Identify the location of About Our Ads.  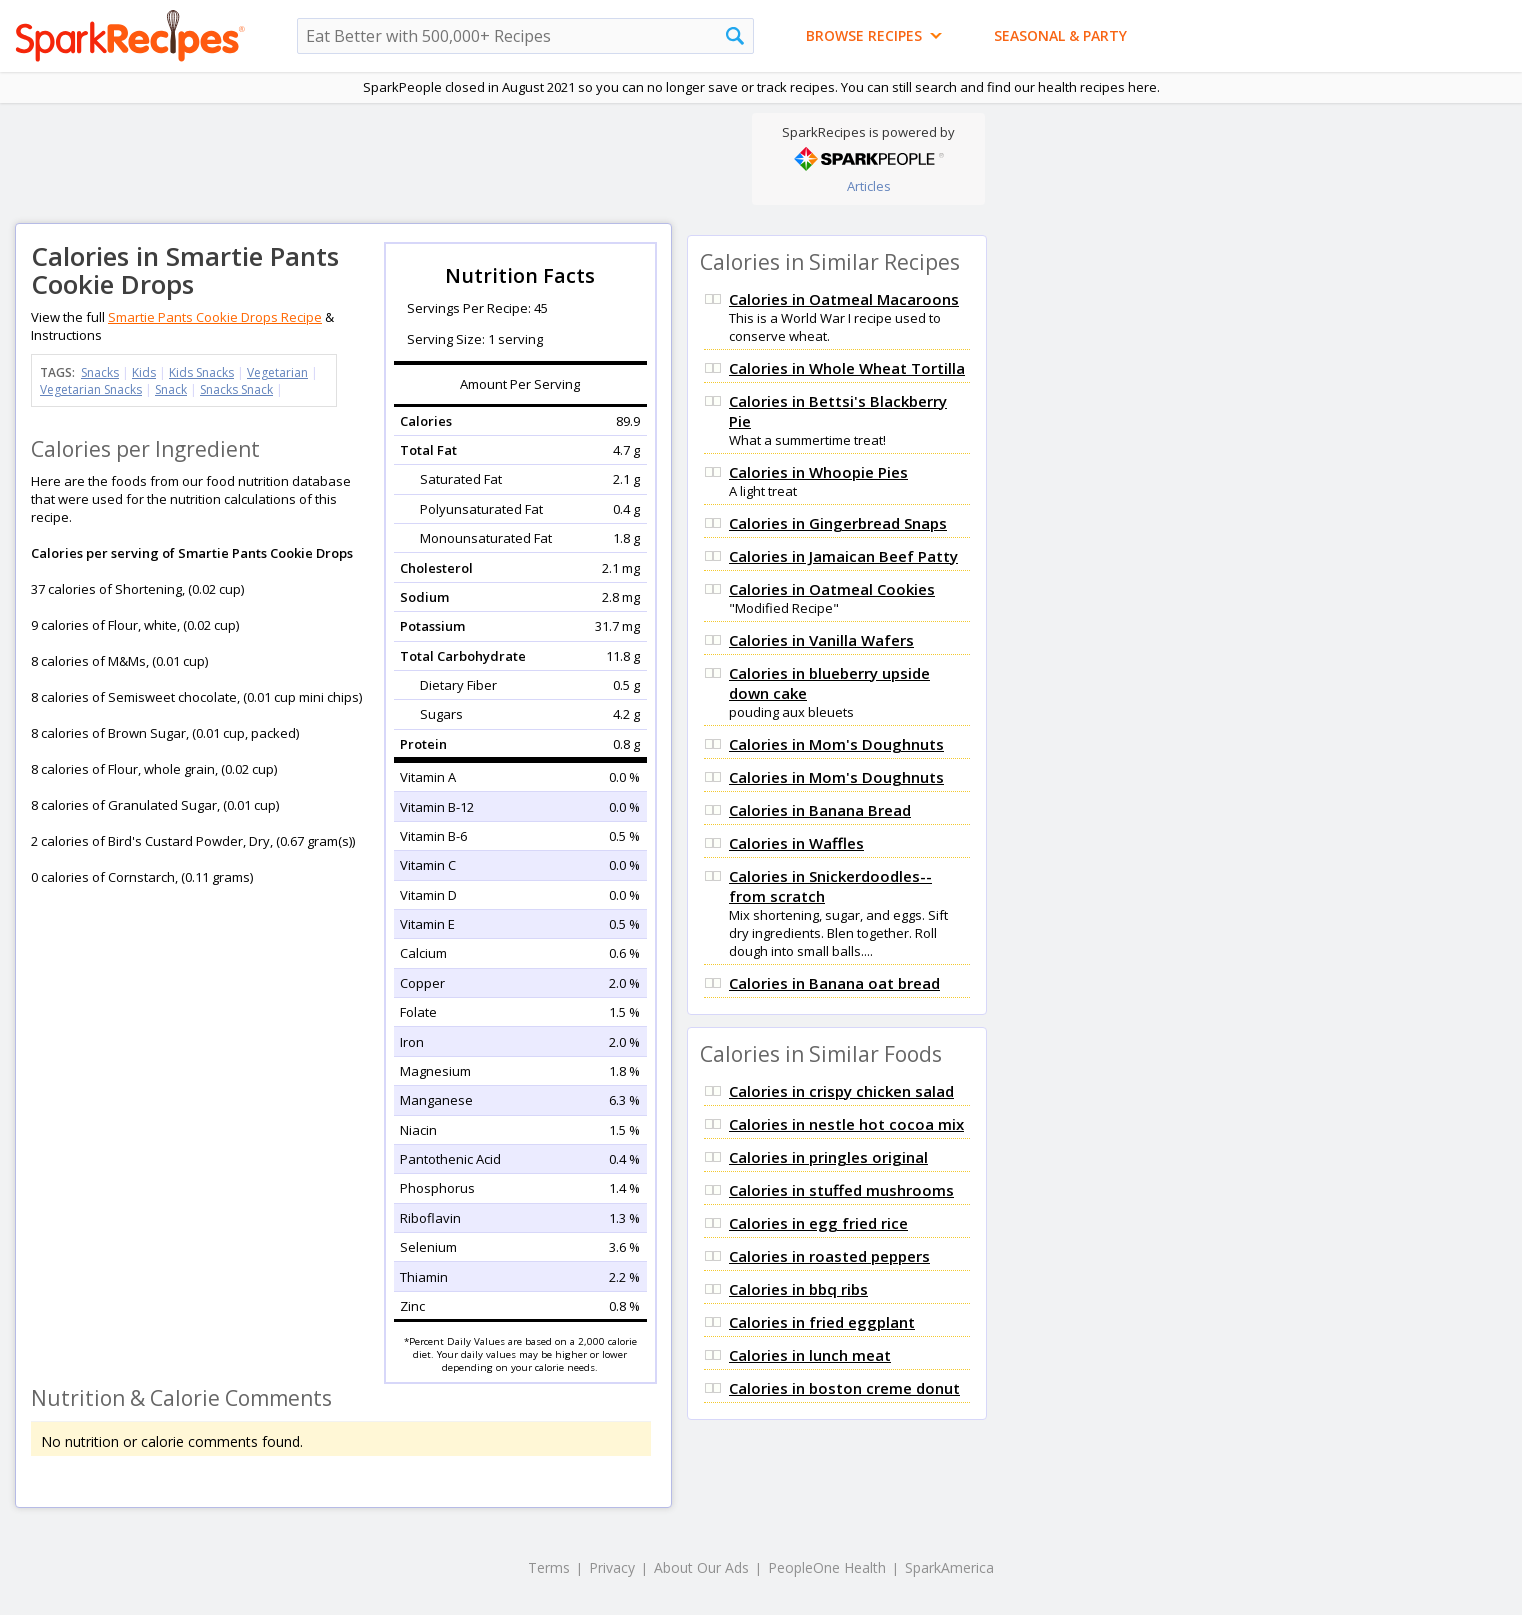
(701, 1567).